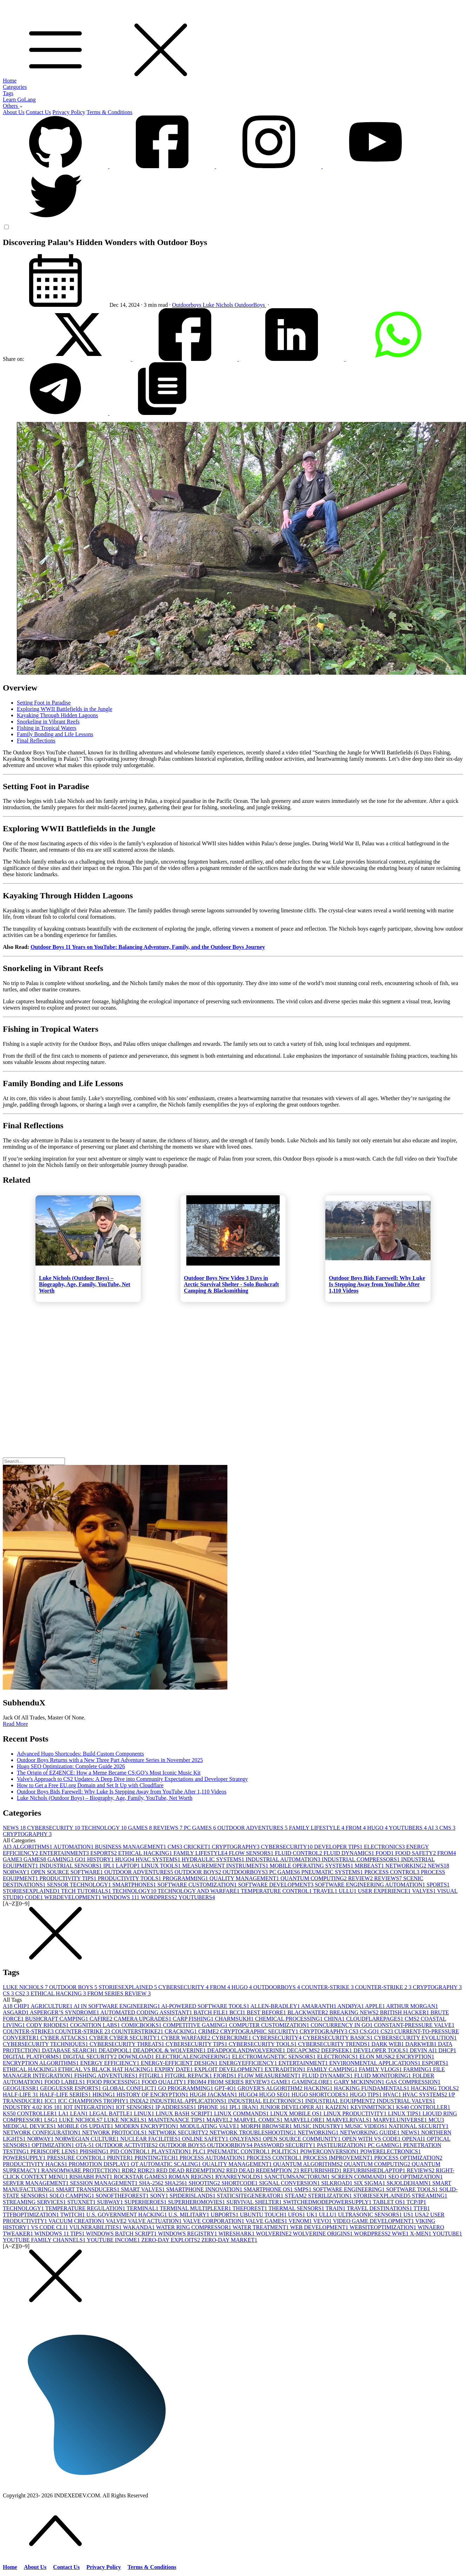 The width and height of the screenshot is (466, 2576). What do you see at coordinates (82, 2202) in the screenshot?
I see `STUXNET` at bounding box center [82, 2202].